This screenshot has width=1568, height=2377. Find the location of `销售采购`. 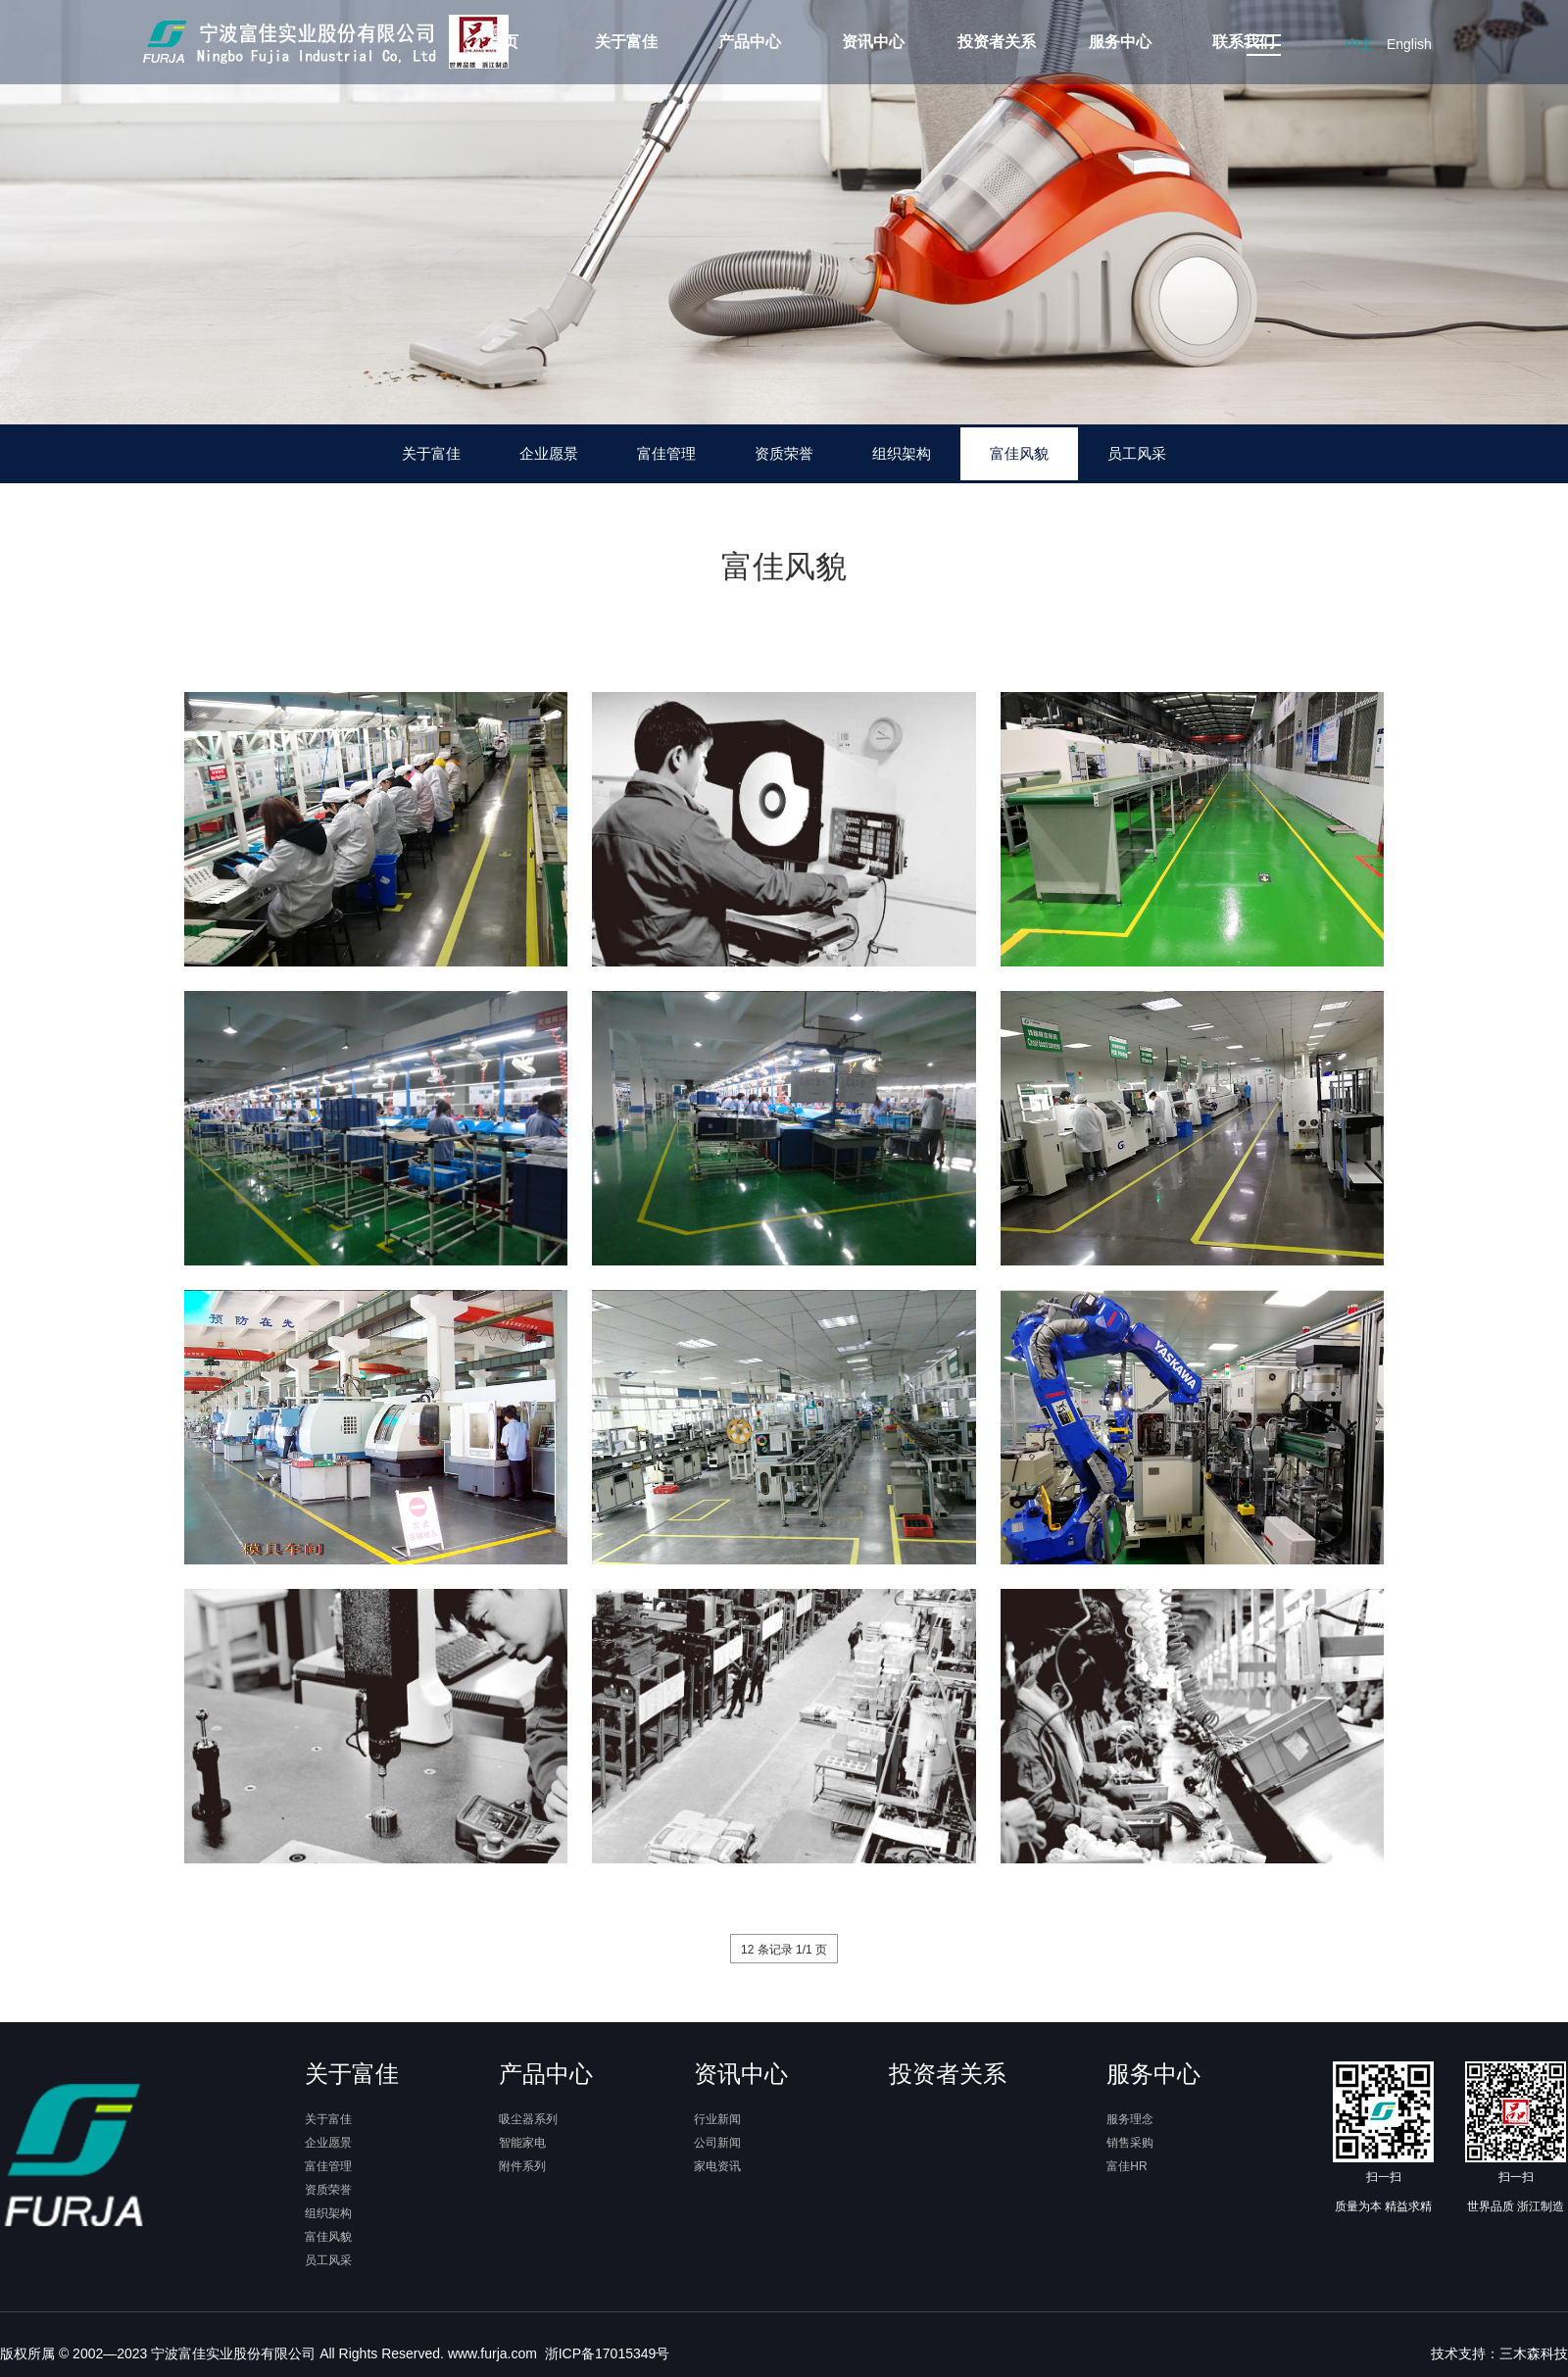

销售采购 is located at coordinates (1129, 2143).